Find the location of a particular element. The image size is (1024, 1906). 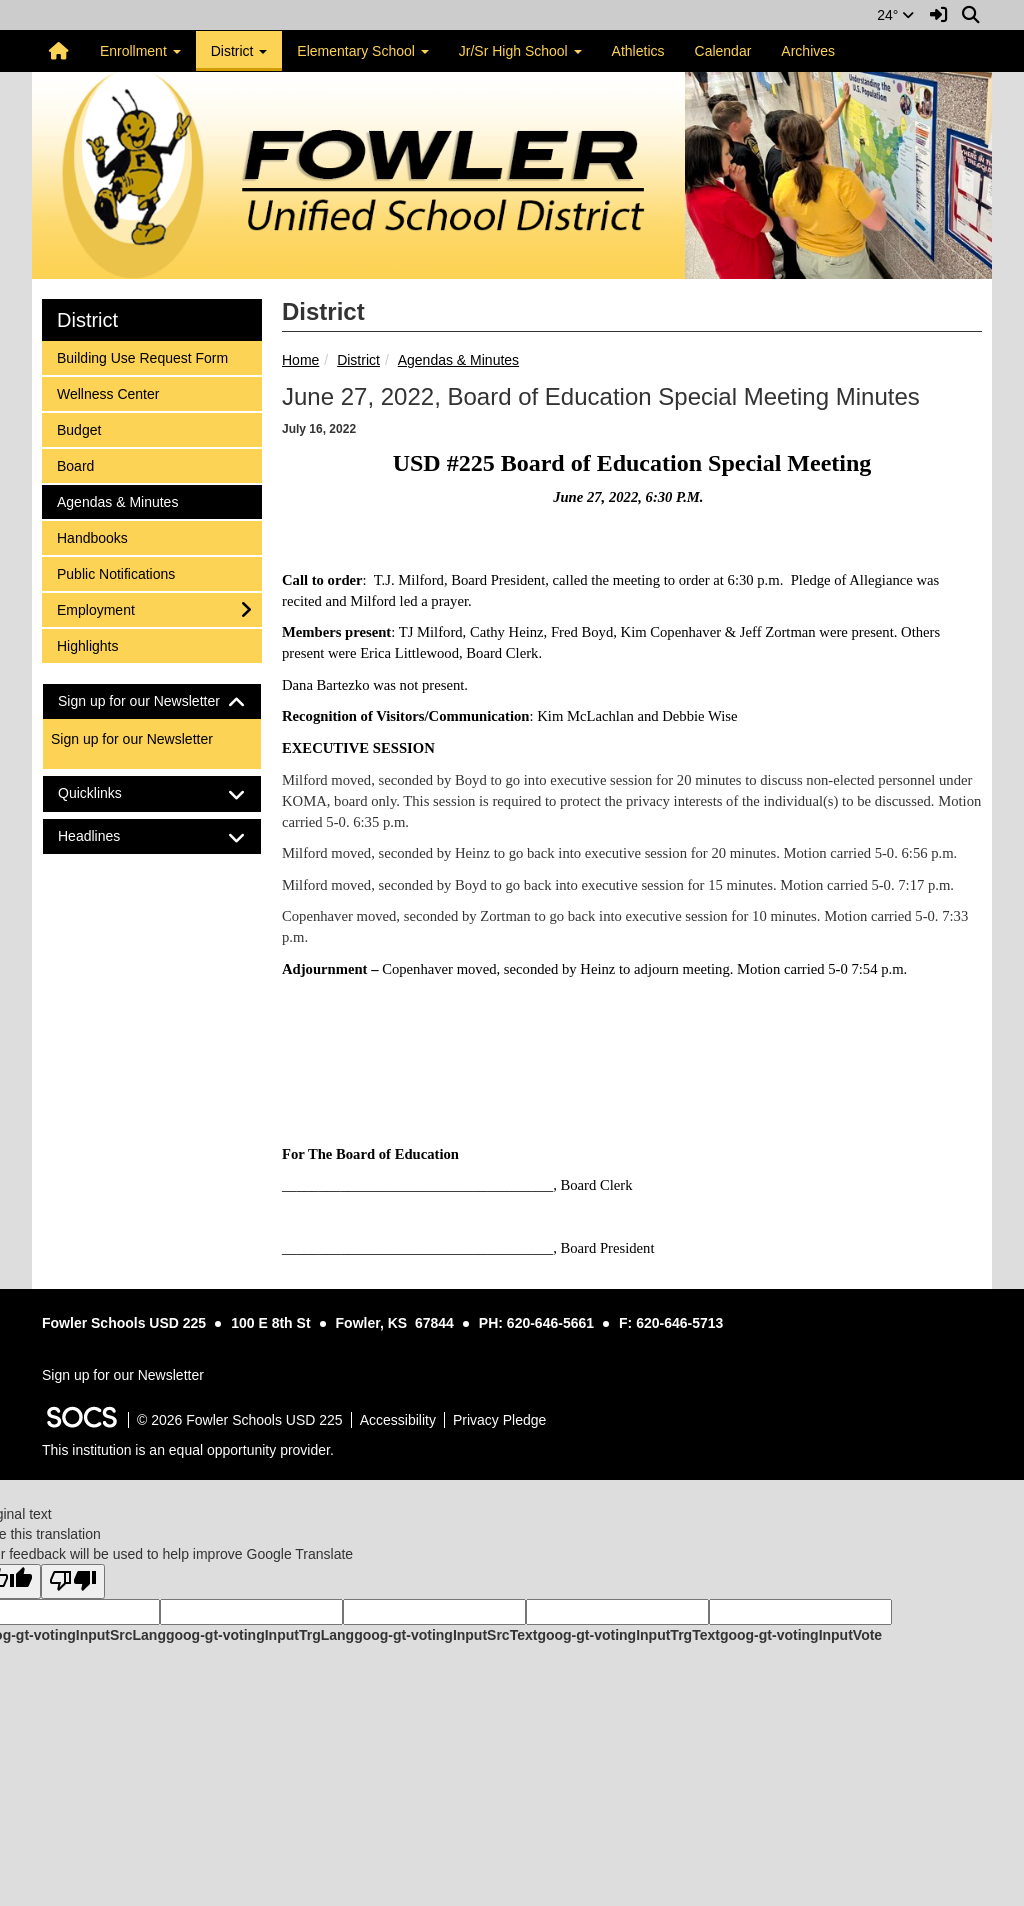

Public Notifications is located at coordinates (115, 572).